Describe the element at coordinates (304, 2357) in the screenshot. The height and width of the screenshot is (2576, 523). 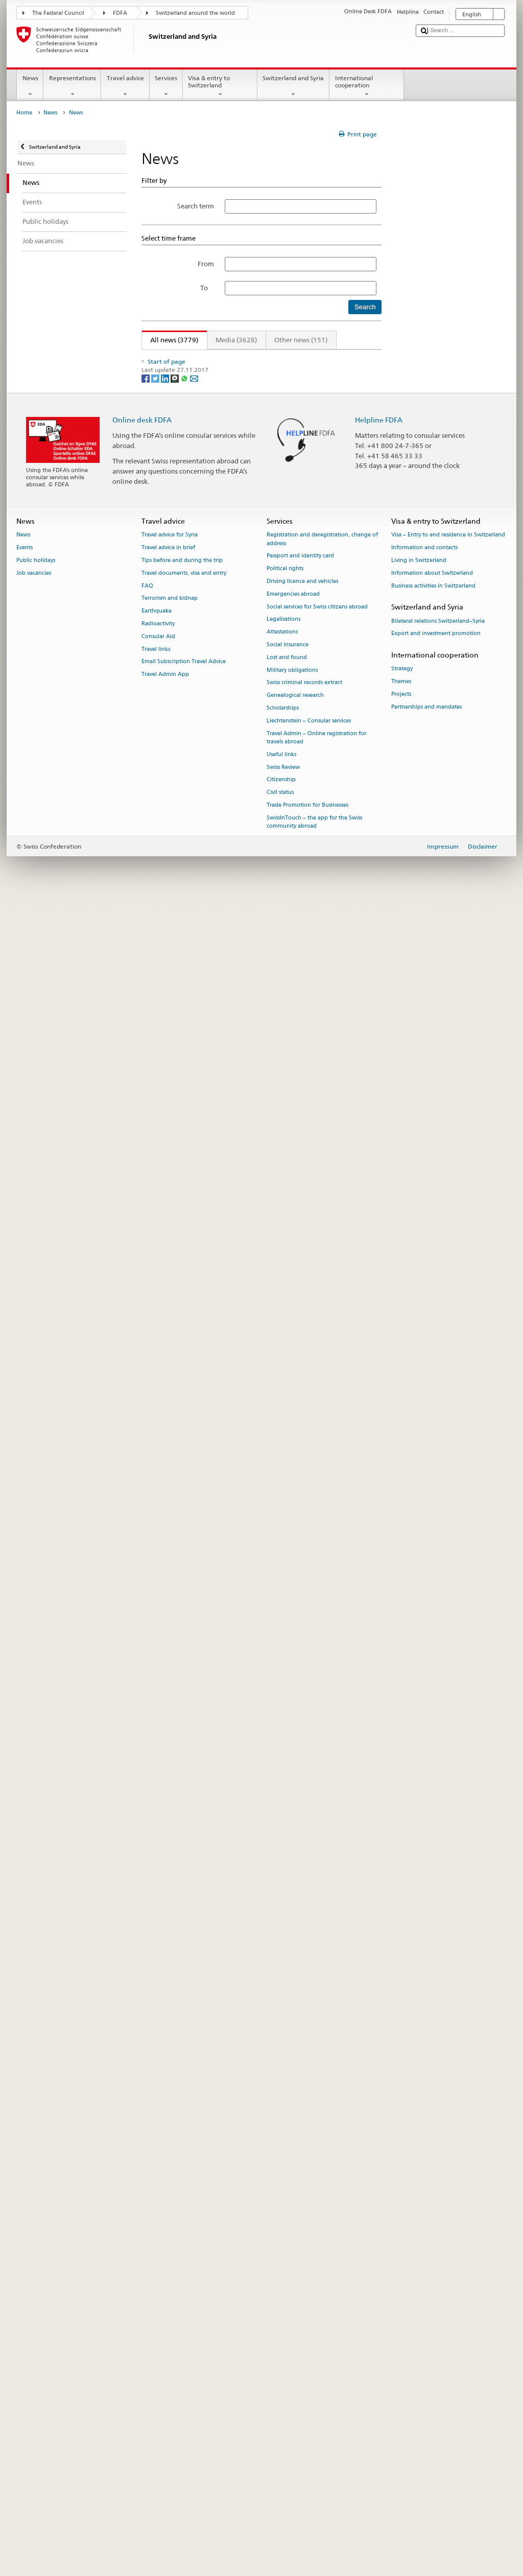
I see `Swiss criminal records extract` at that location.